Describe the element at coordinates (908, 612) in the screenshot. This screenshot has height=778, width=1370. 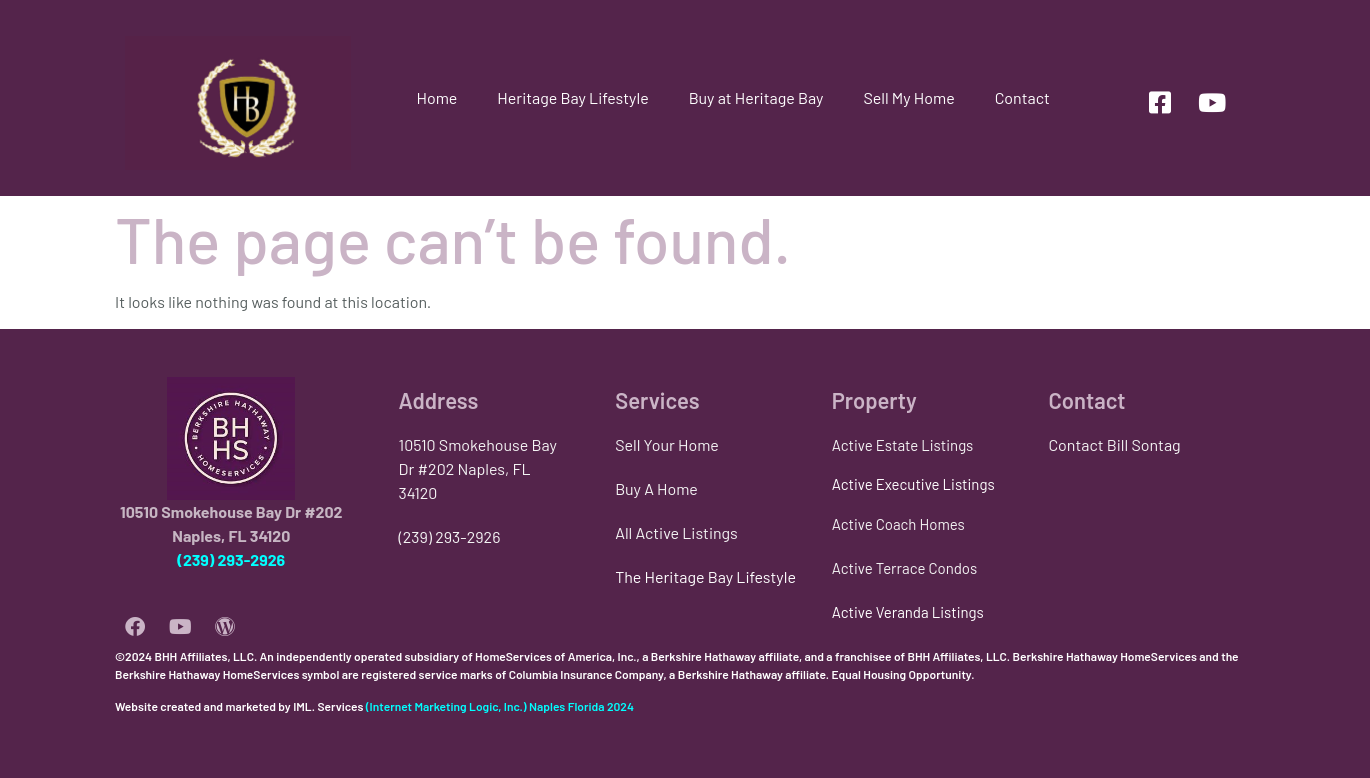
I see `Active Veranda Listings` at that location.